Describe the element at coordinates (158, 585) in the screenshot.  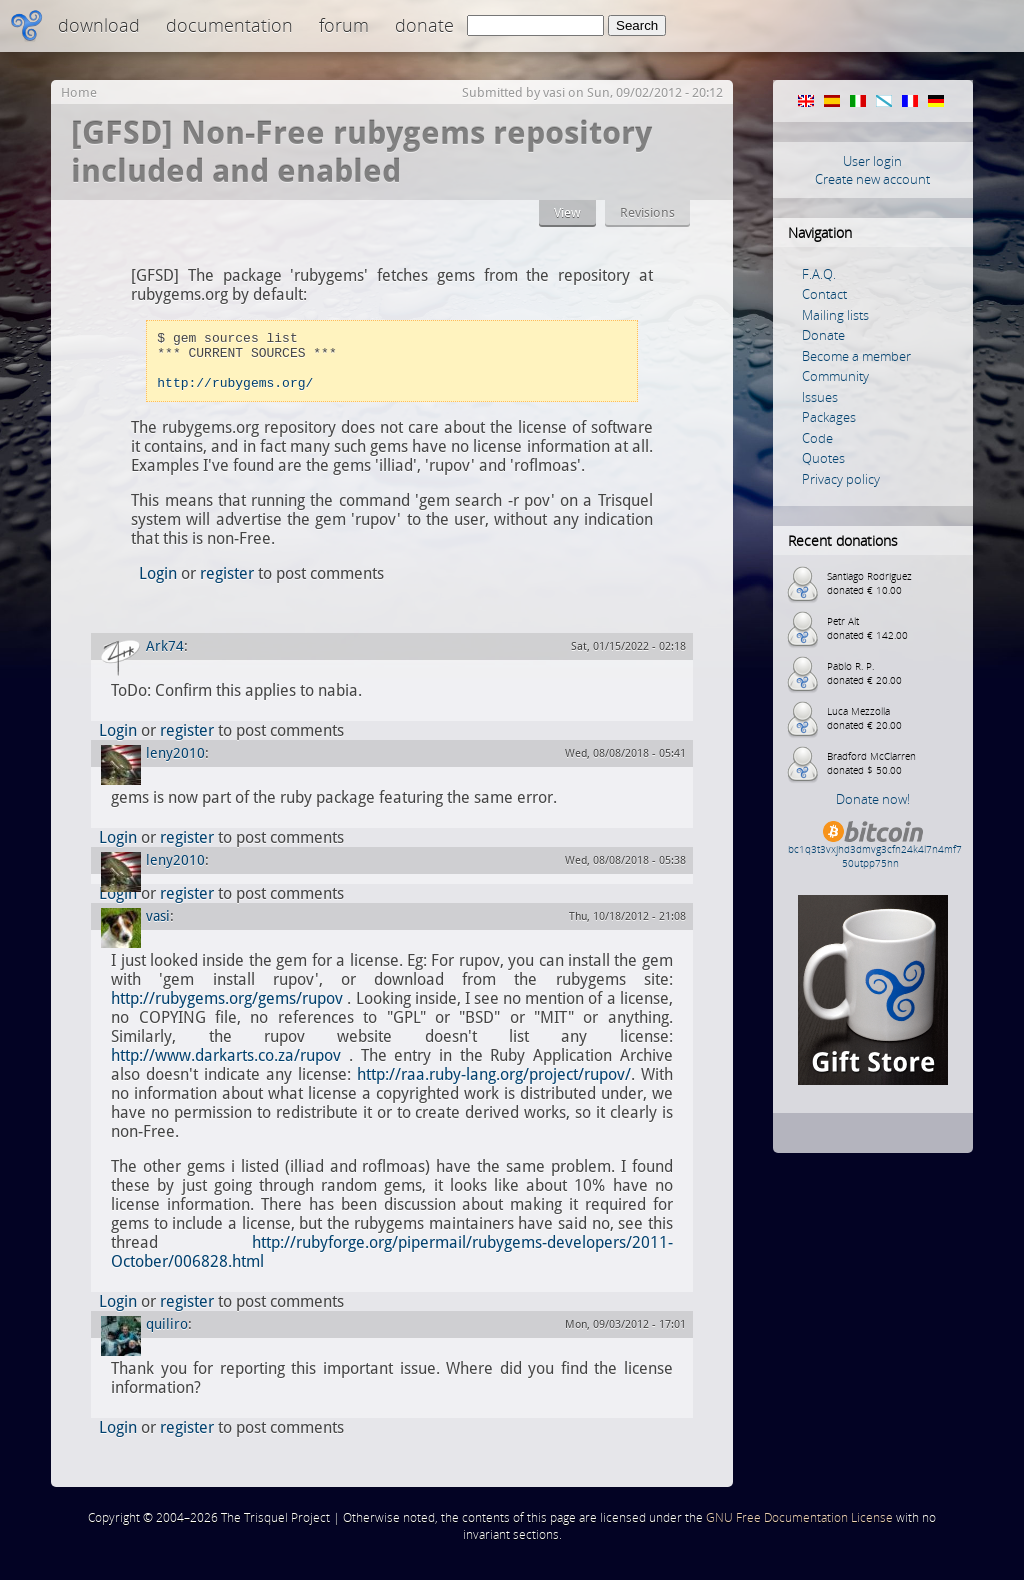
I see `Login` at that location.